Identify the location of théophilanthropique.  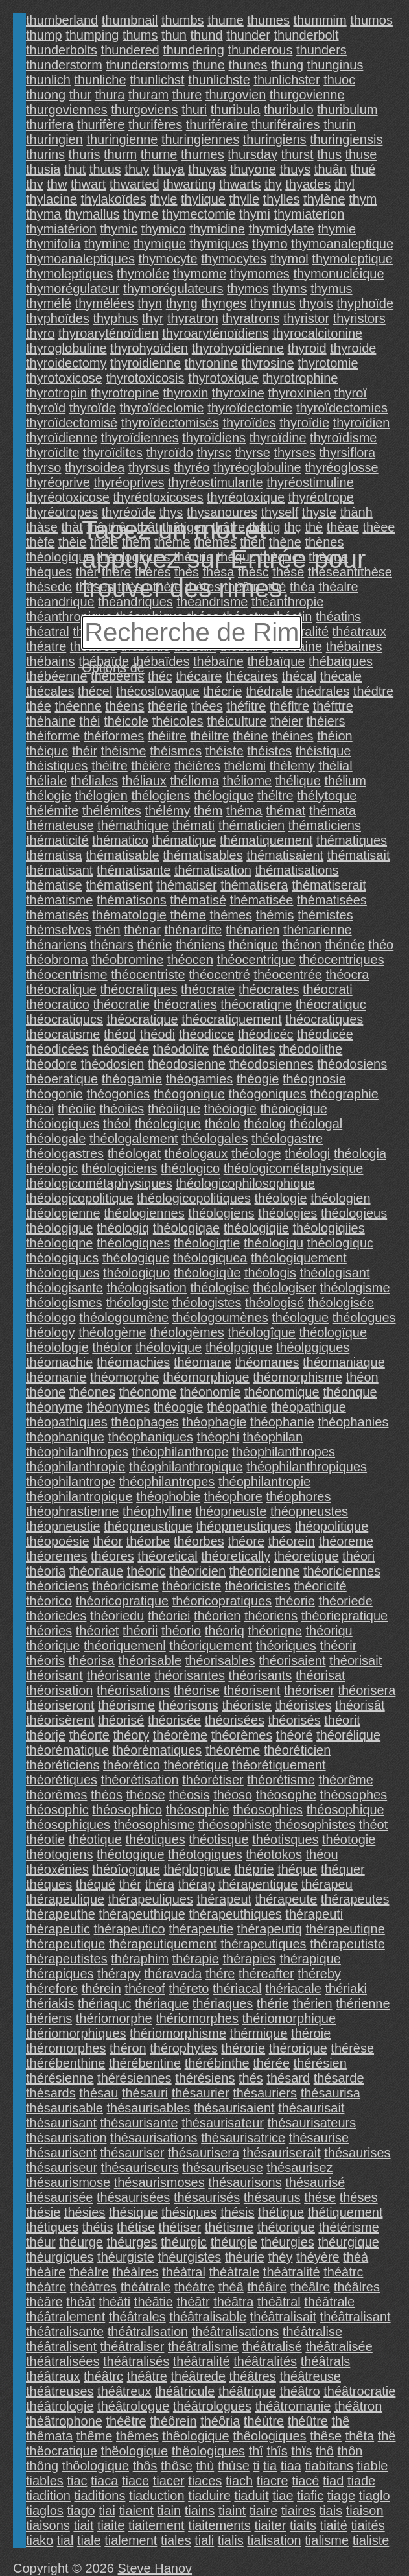
(186, 1466).